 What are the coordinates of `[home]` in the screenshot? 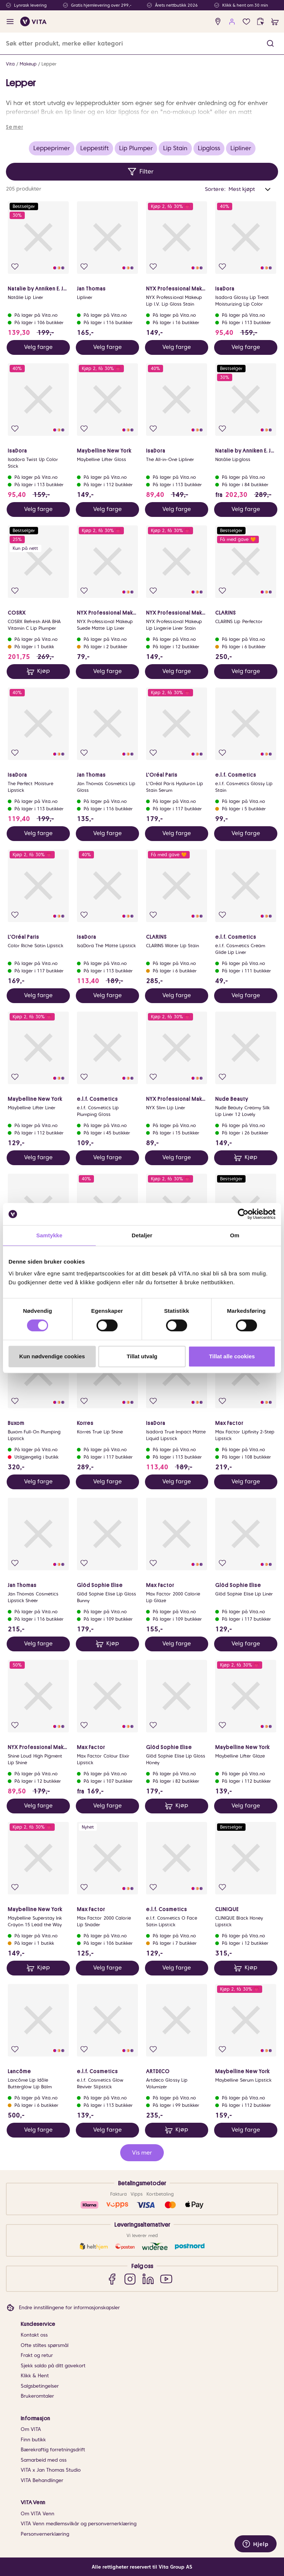 It's located at (33, 21).